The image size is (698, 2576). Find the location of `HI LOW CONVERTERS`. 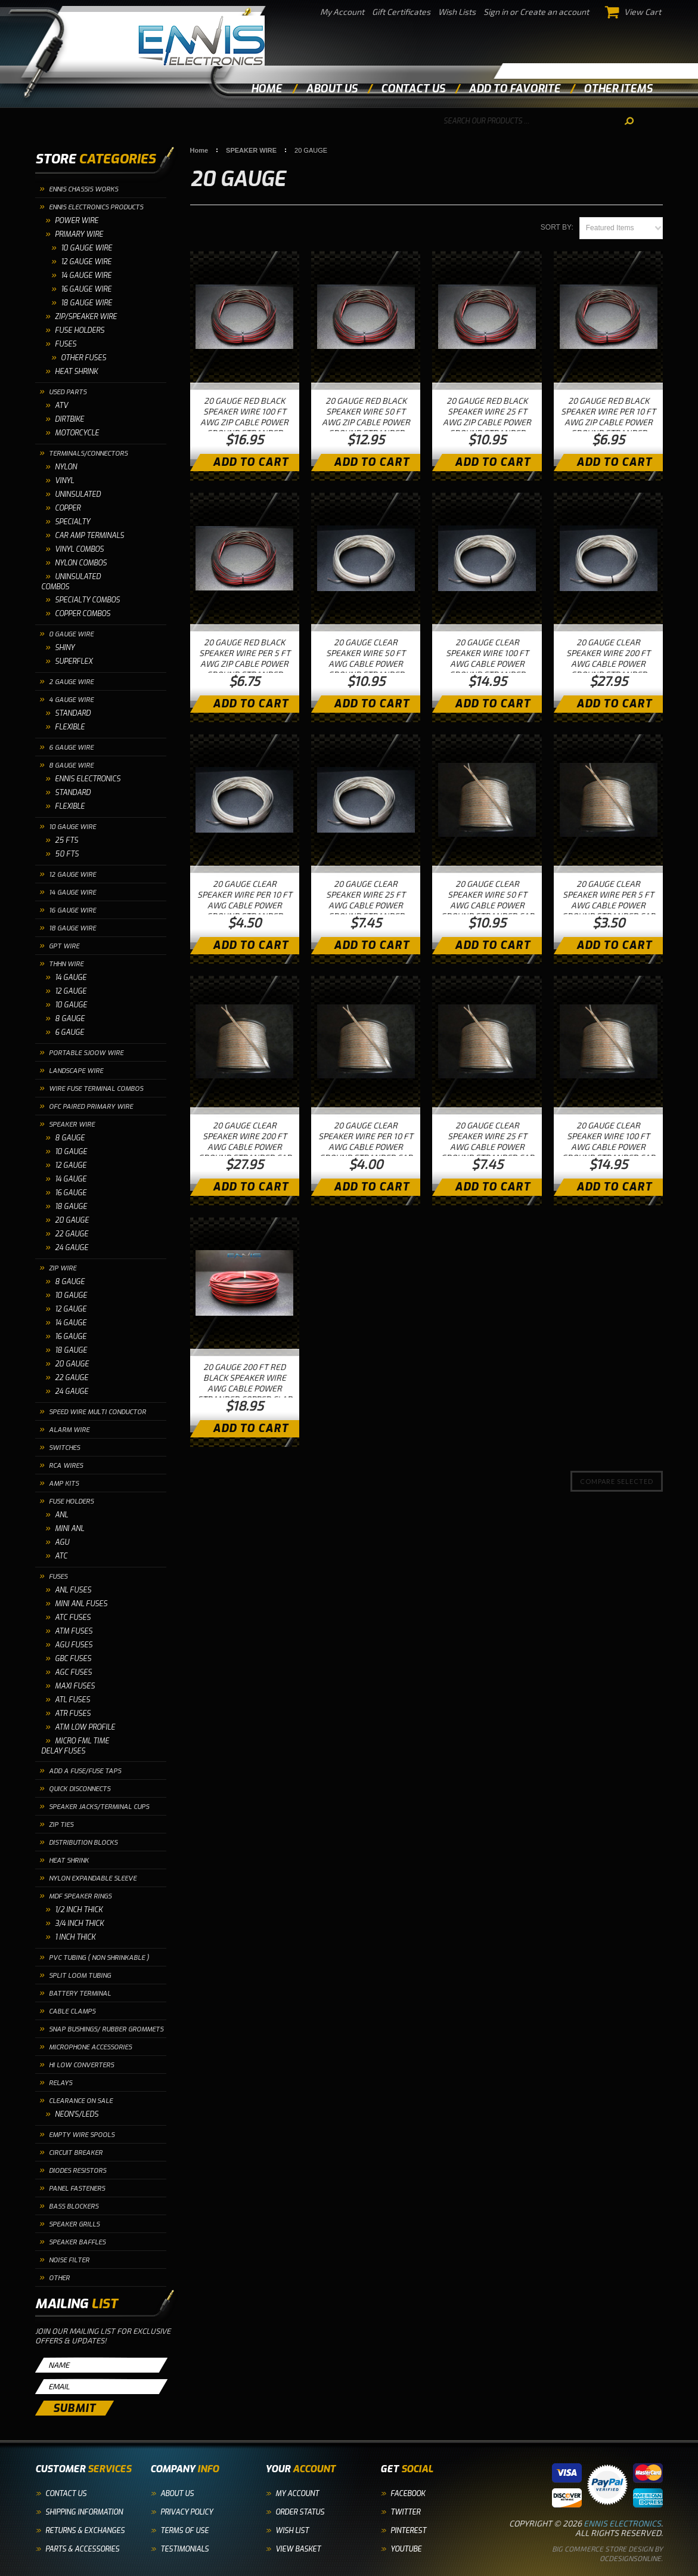

HI LOW CONVERTERS is located at coordinates (81, 2065).